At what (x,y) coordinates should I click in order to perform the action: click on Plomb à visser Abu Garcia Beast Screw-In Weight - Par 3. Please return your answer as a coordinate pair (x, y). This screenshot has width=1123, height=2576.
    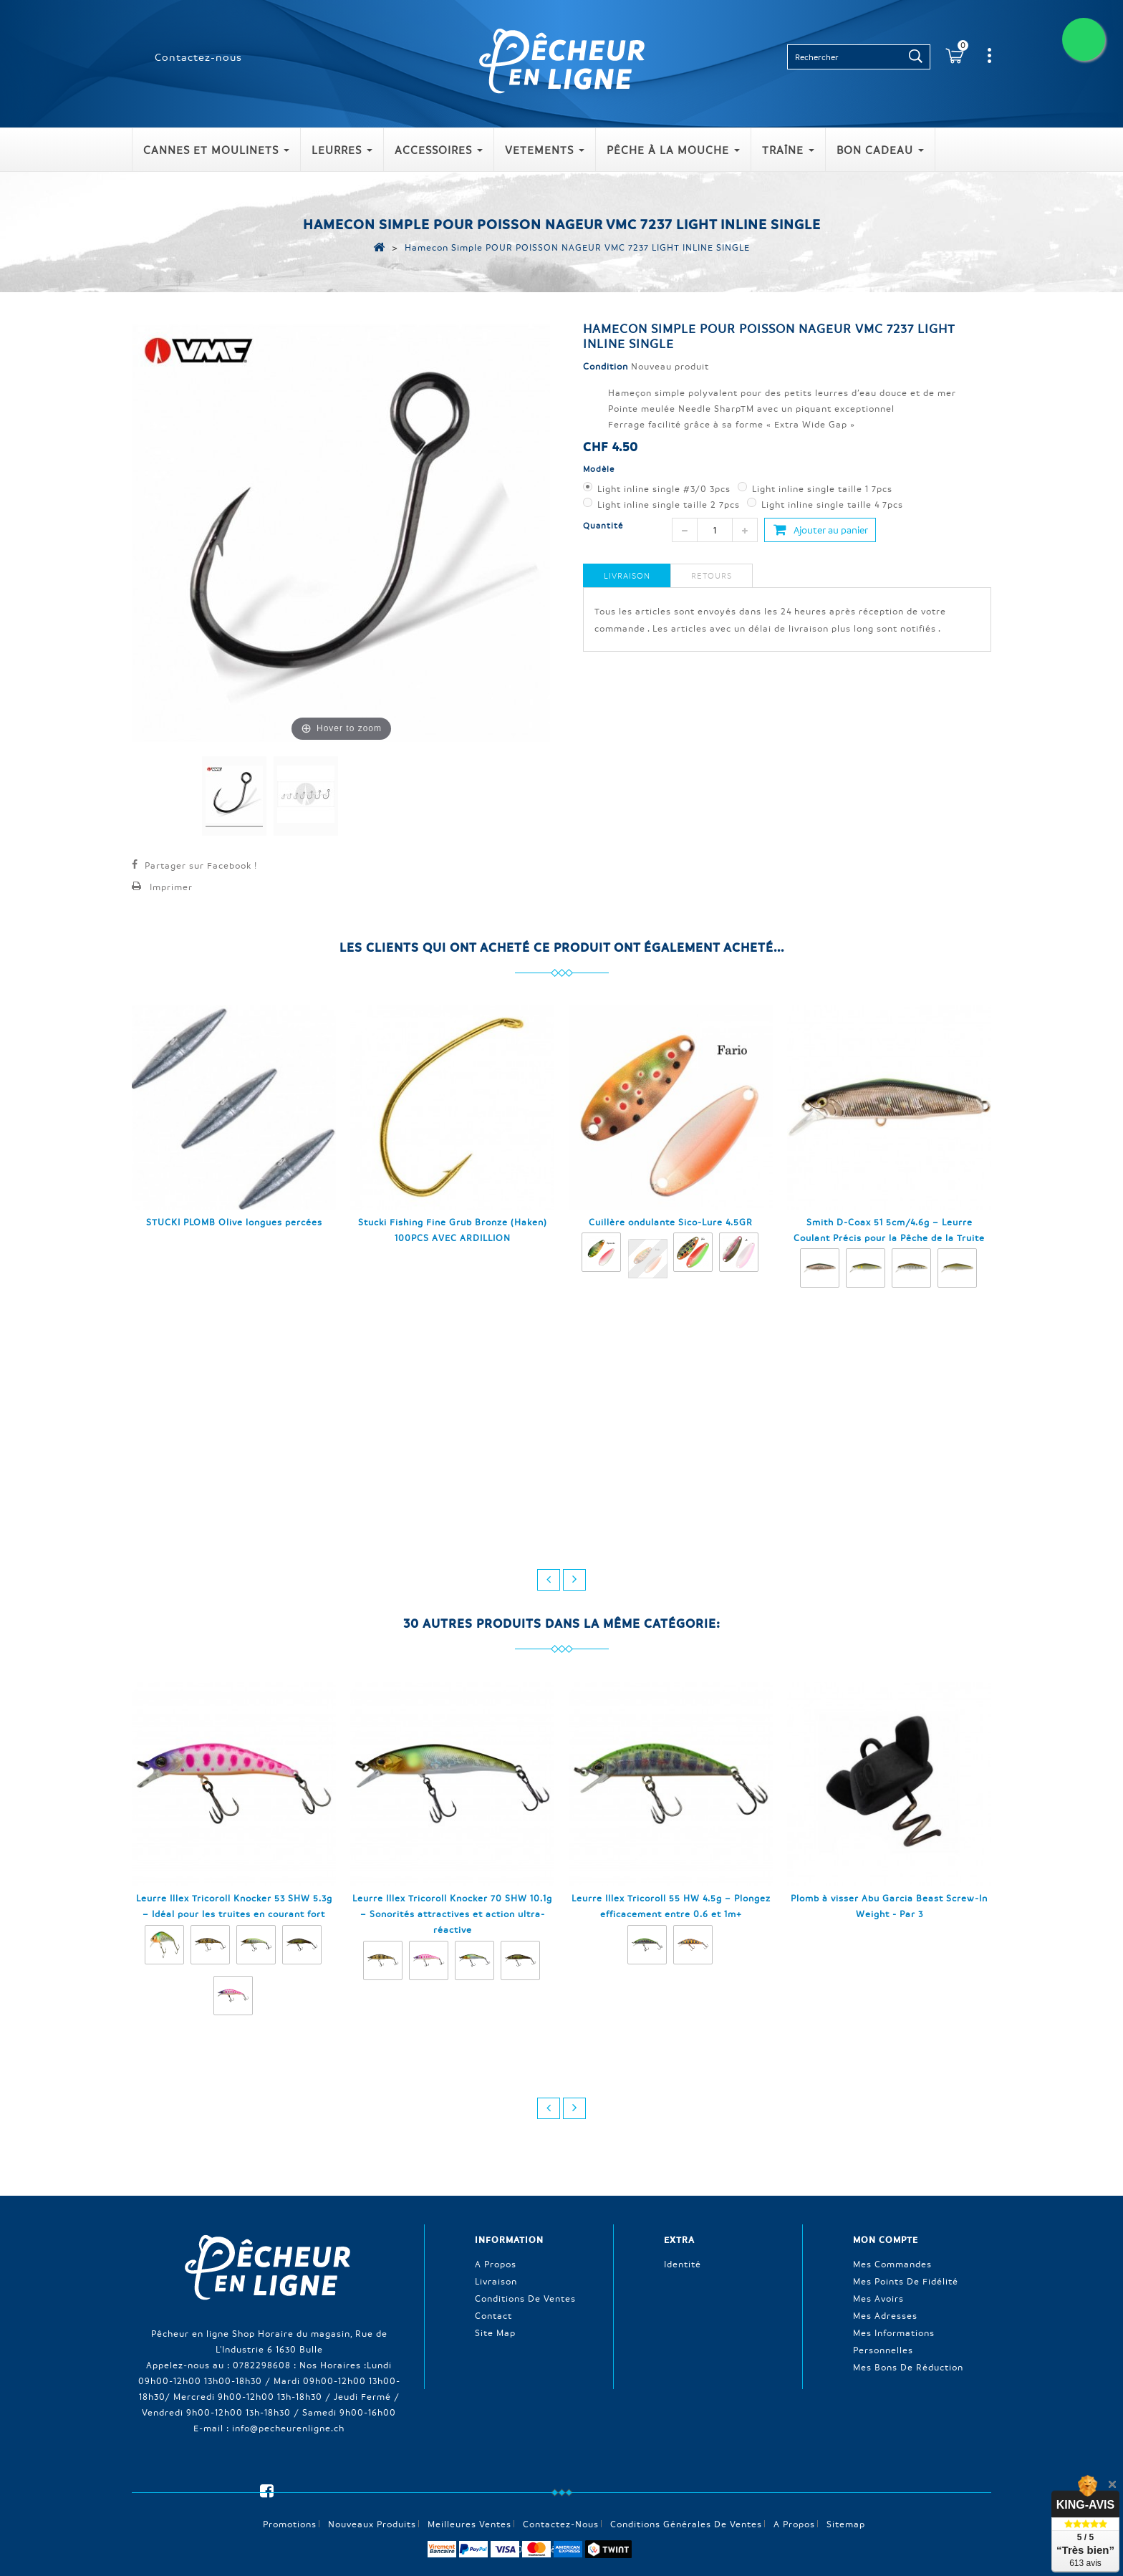
    Looking at the image, I should click on (889, 1905).